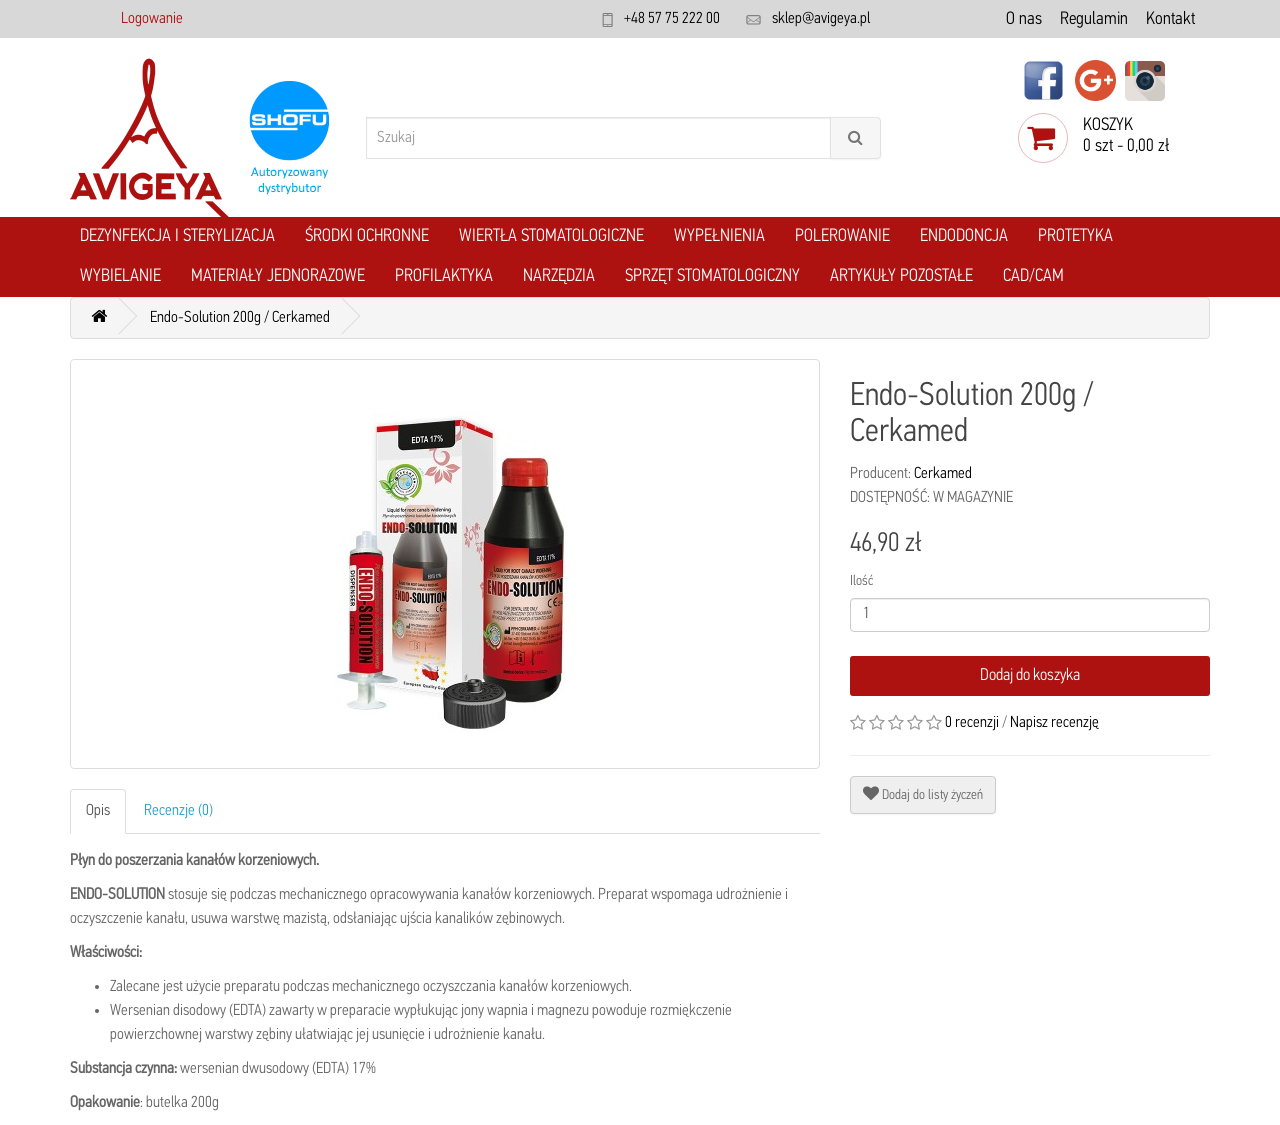 The width and height of the screenshot is (1280, 1125). What do you see at coordinates (842, 236) in the screenshot?
I see `Polerowanie` at bounding box center [842, 236].